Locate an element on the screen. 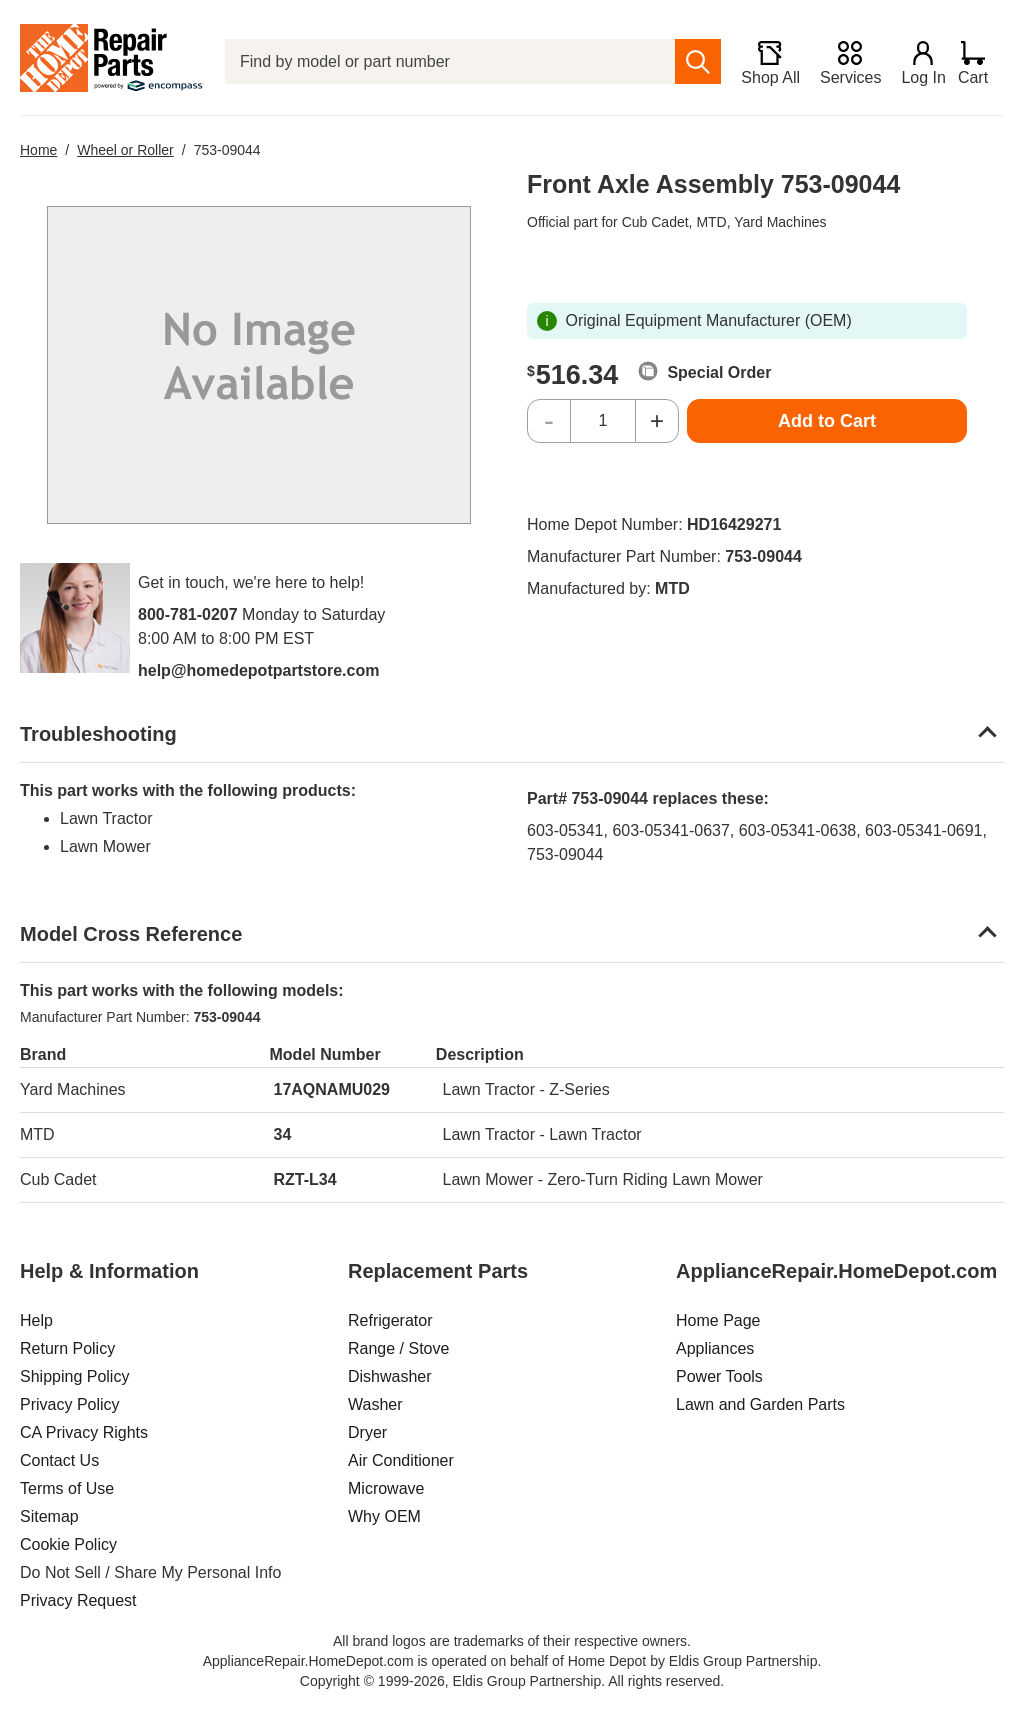  Microwave is located at coordinates (386, 1488).